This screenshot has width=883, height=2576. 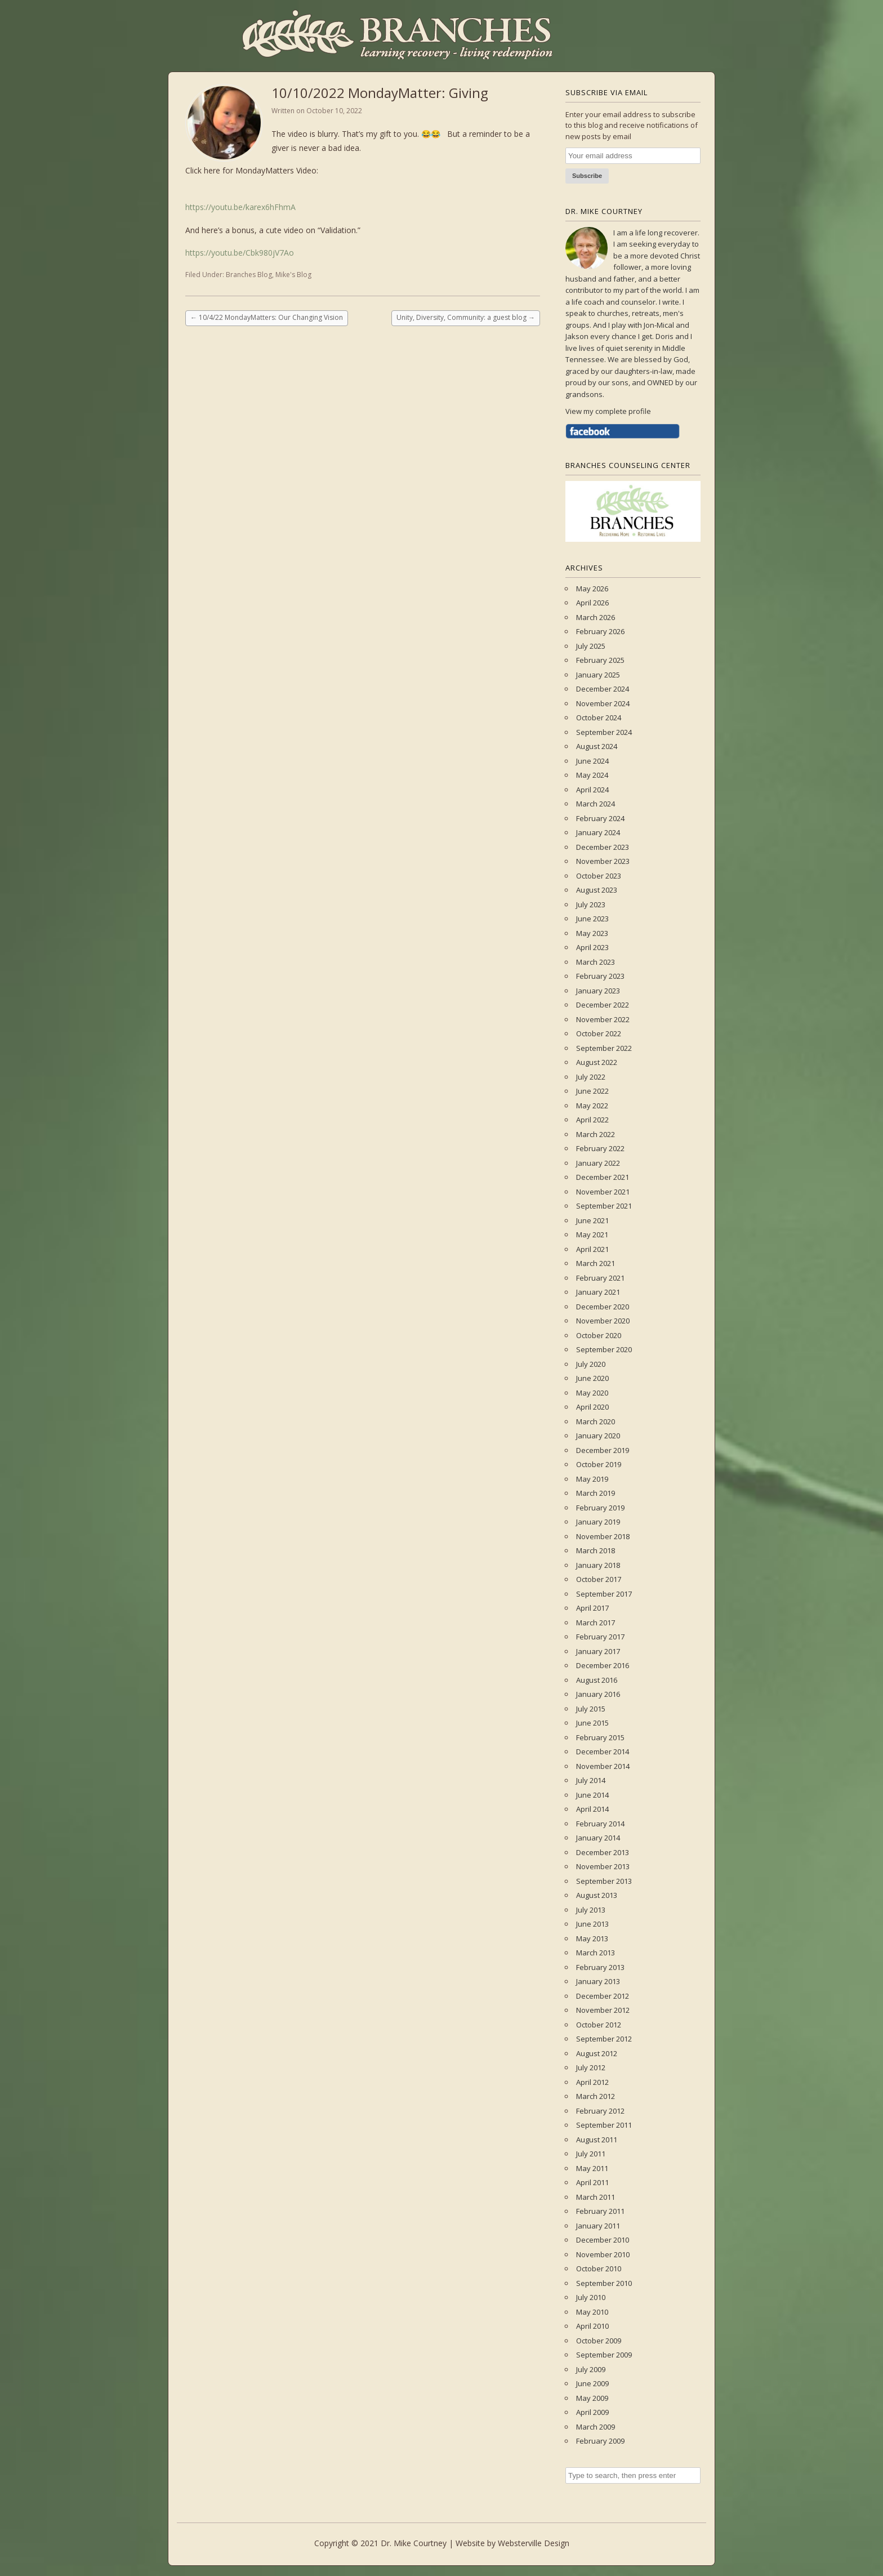 I want to click on August 2013, so click(x=596, y=1895).